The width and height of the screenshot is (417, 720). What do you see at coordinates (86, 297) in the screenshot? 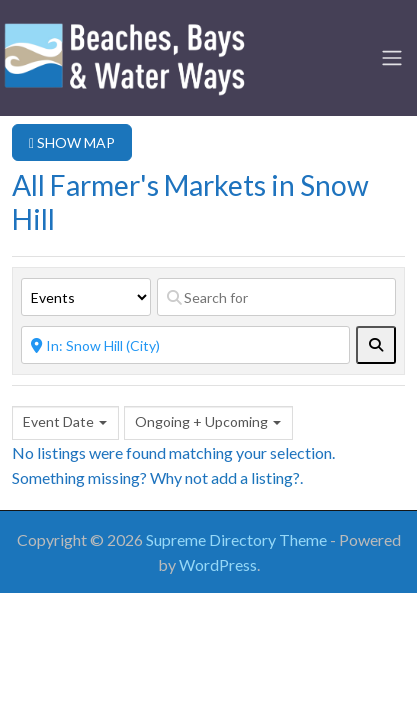
I see `[Post Type]` at bounding box center [86, 297].